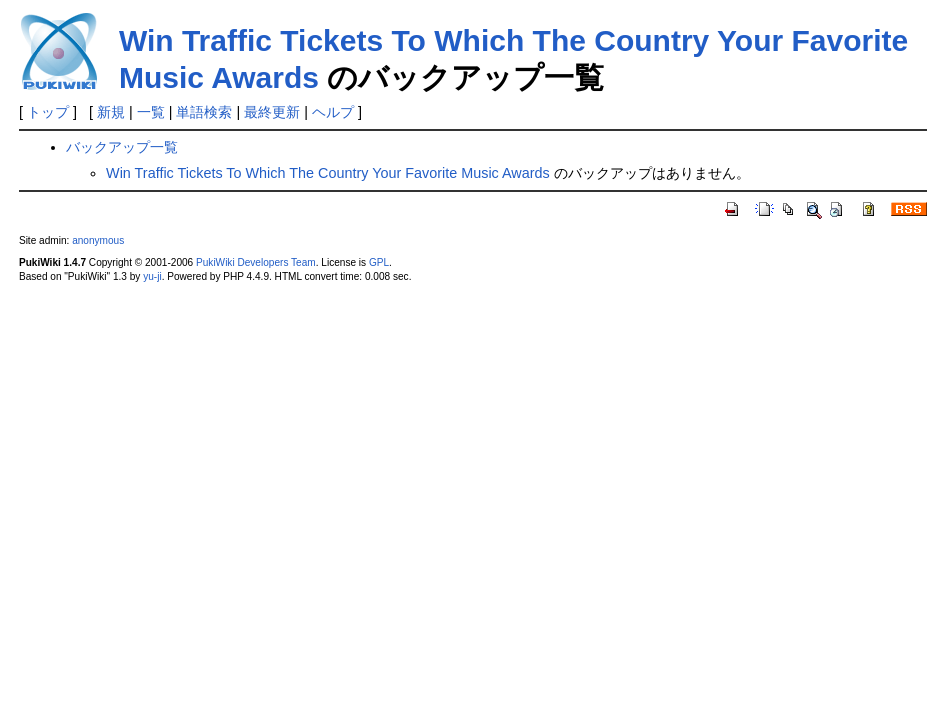  What do you see at coordinates (333, 112) in the screenshot?
I see `ヘルプ` at bounding box center [333, 112].